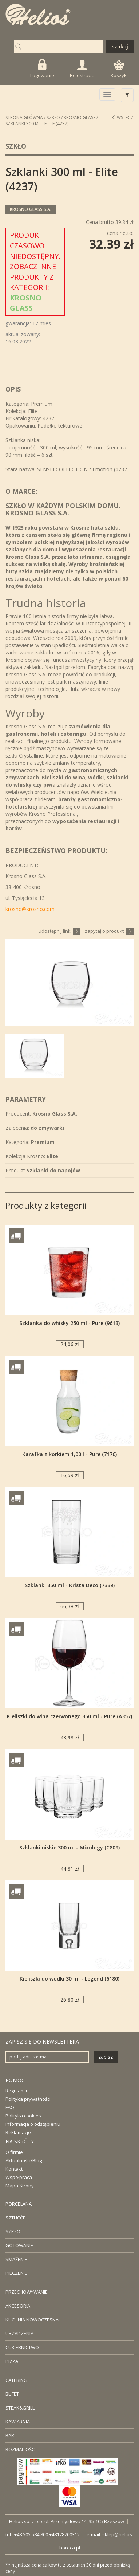 The width and height of the screenshot is (139, 2576). What do you see at coordinates (28, 2099) in the screenshot?
I see `Polityka prywatności` at bounding box center [28, 2099].